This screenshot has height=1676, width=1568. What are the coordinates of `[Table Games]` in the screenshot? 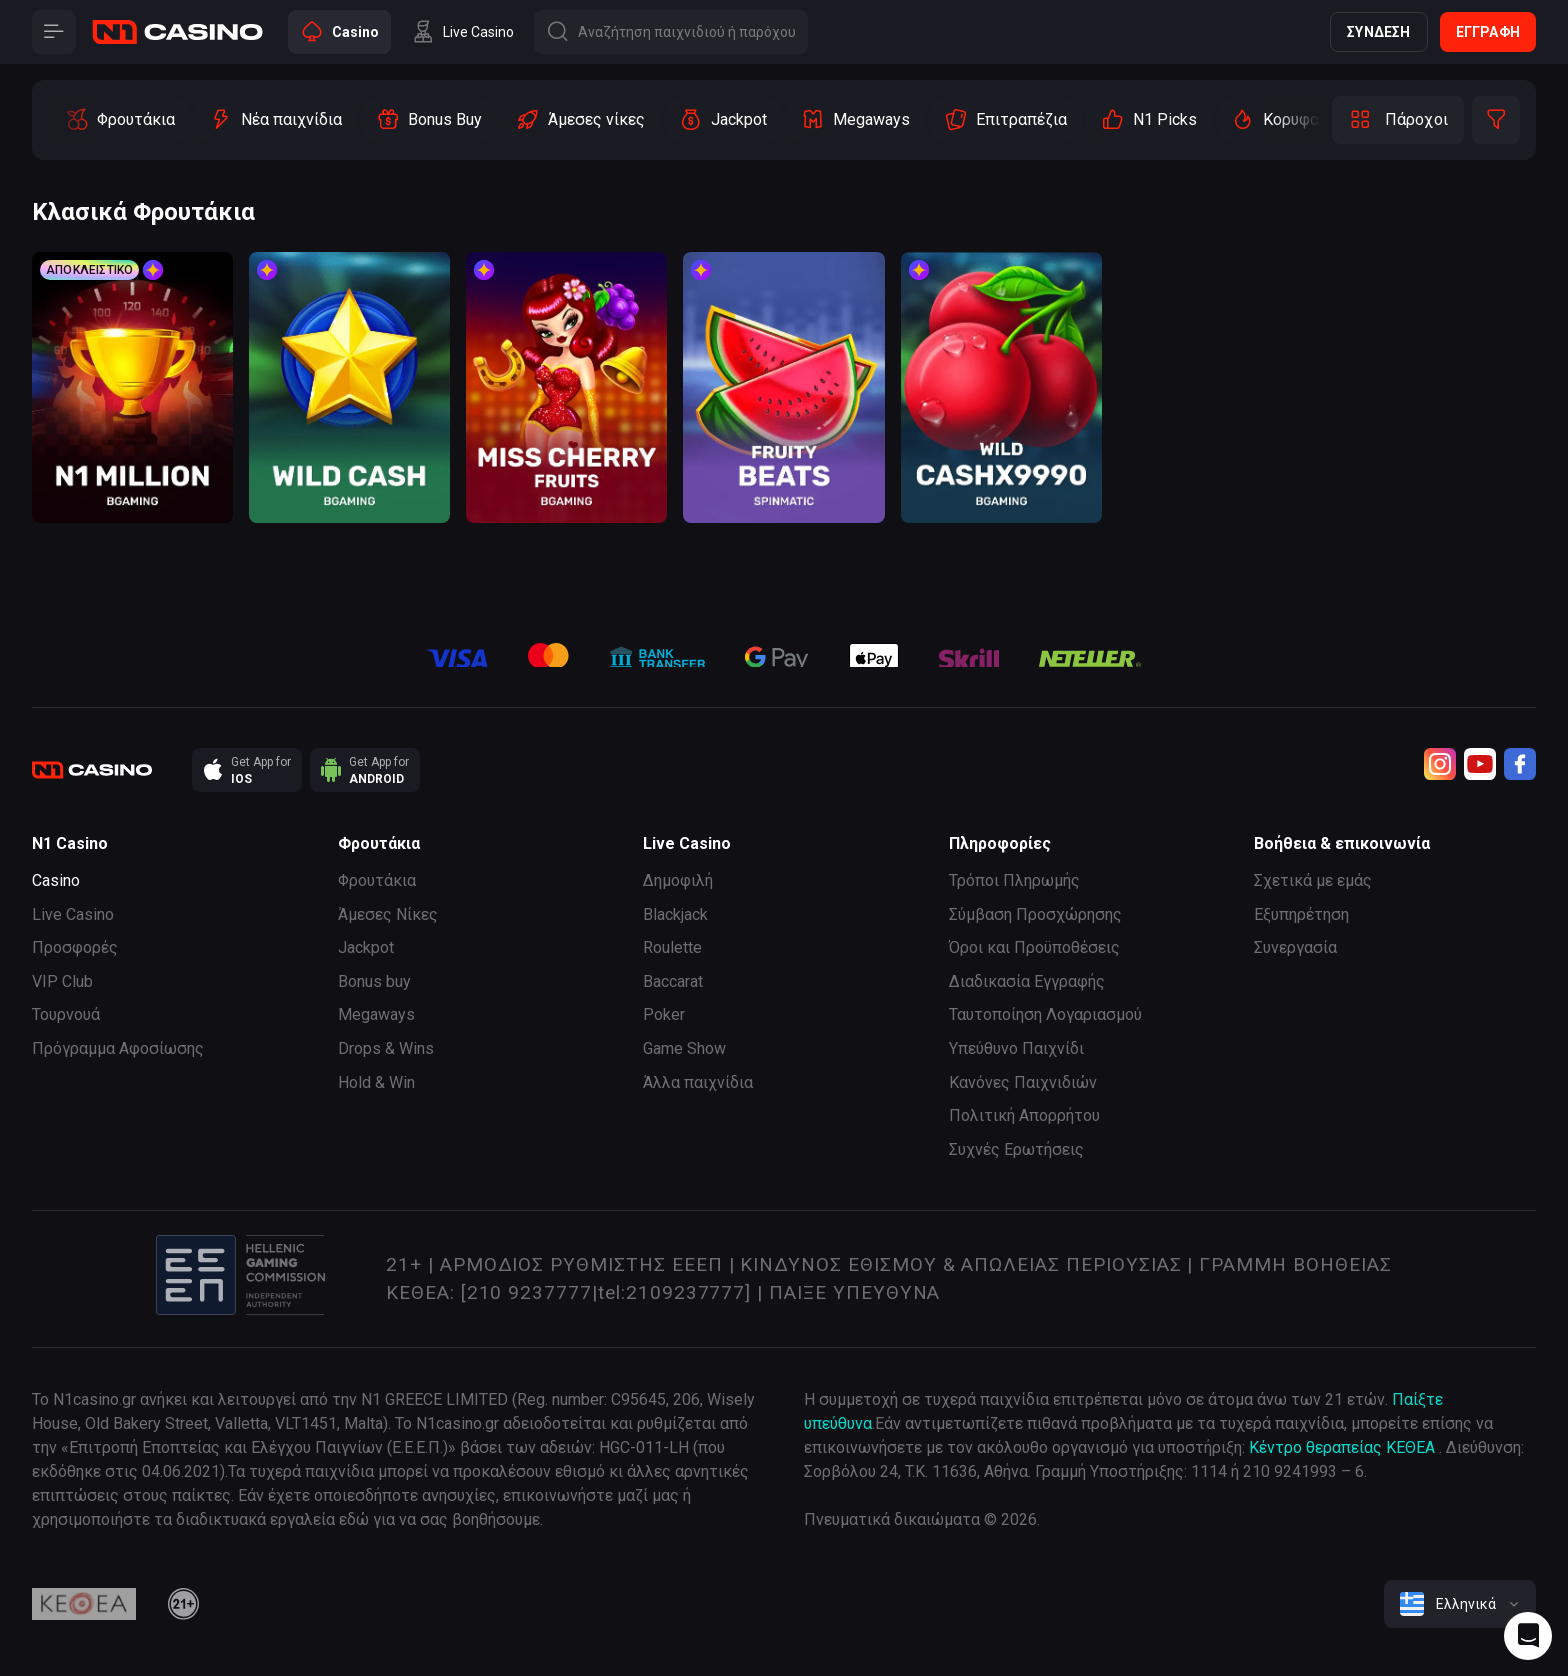 It's located at (1005, 120).